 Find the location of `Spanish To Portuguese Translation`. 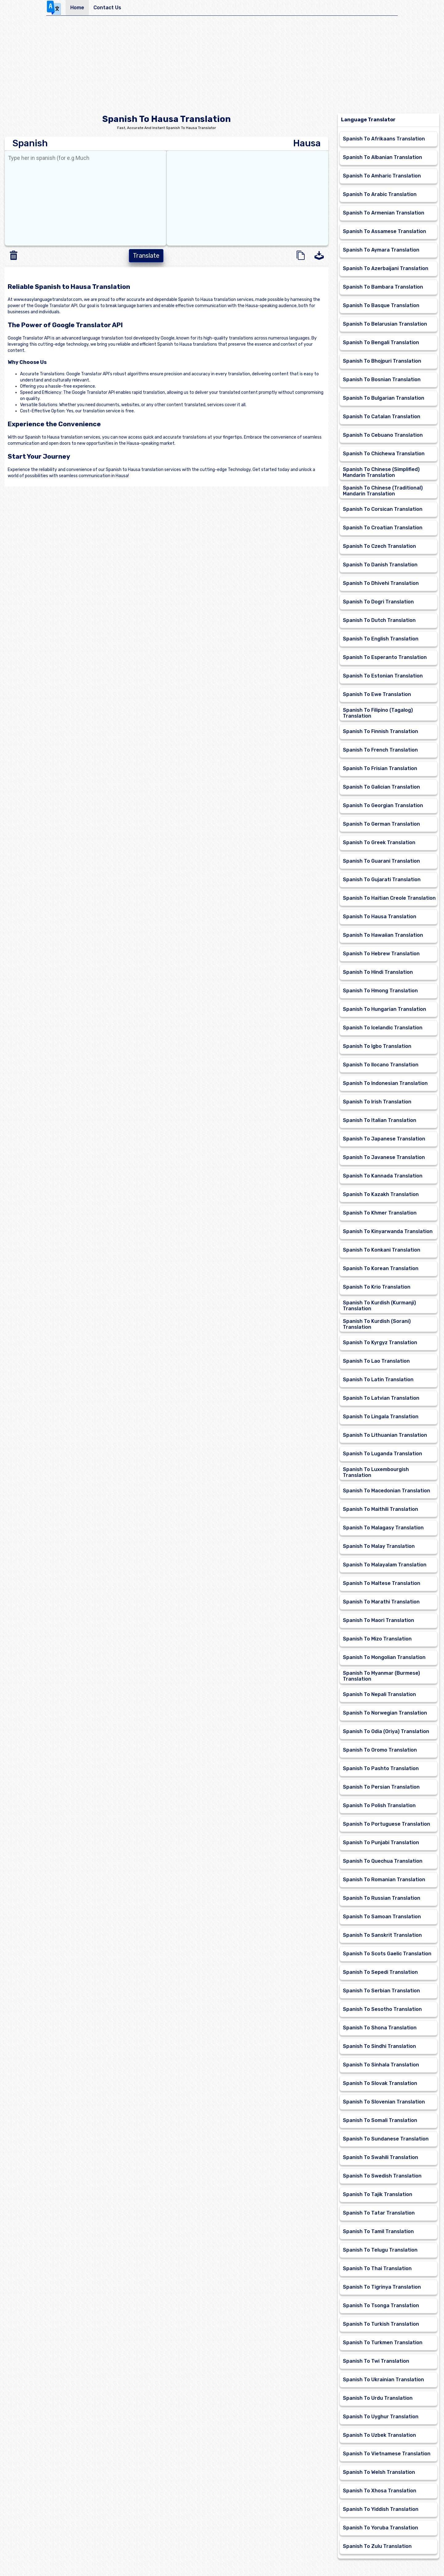

Spanish To Portuguese Translation is located at coordinates (386, 1824).